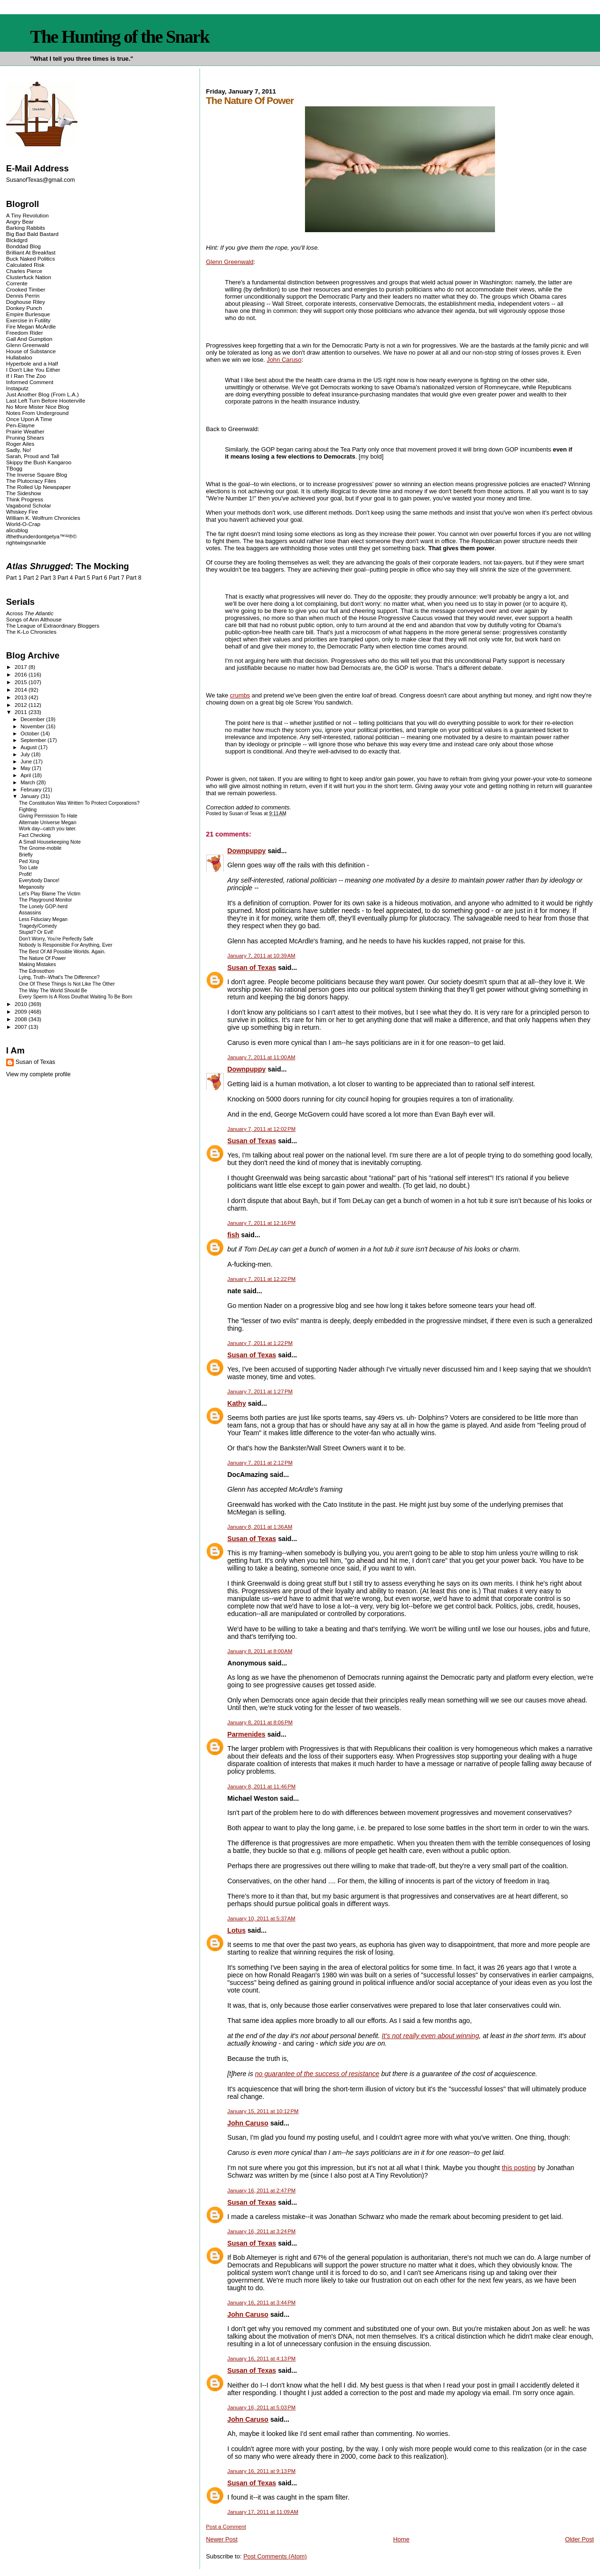 Image resolution: width=600 pixels, height=2576 pixels. I want to click on The Hunting of the Snark, so click(119, 37).